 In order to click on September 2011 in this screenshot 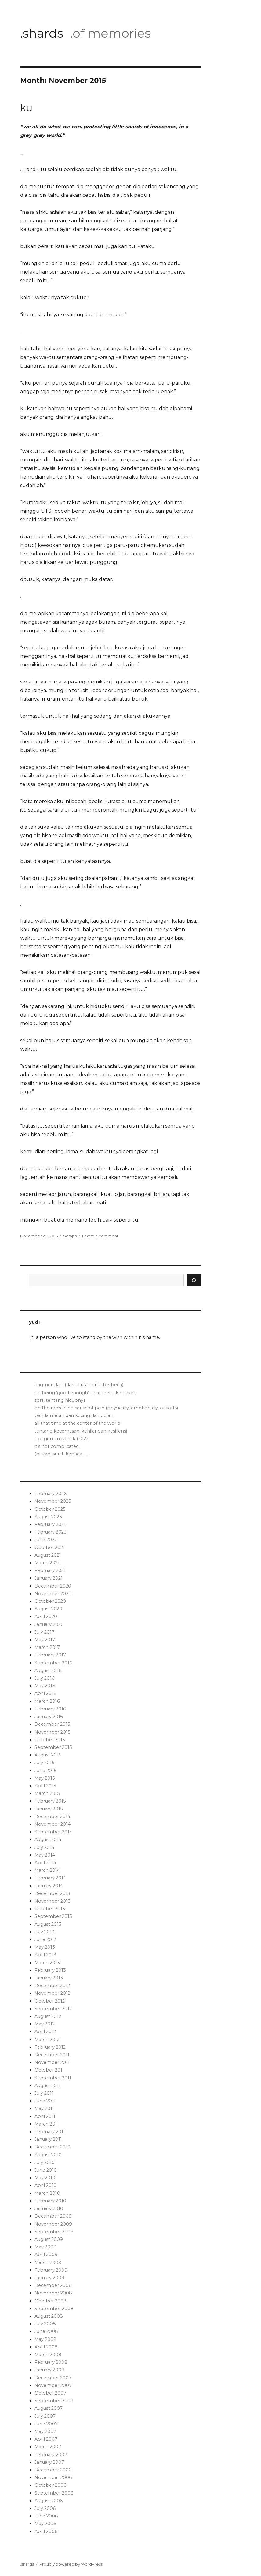, I will do `click(52, 2078)`.